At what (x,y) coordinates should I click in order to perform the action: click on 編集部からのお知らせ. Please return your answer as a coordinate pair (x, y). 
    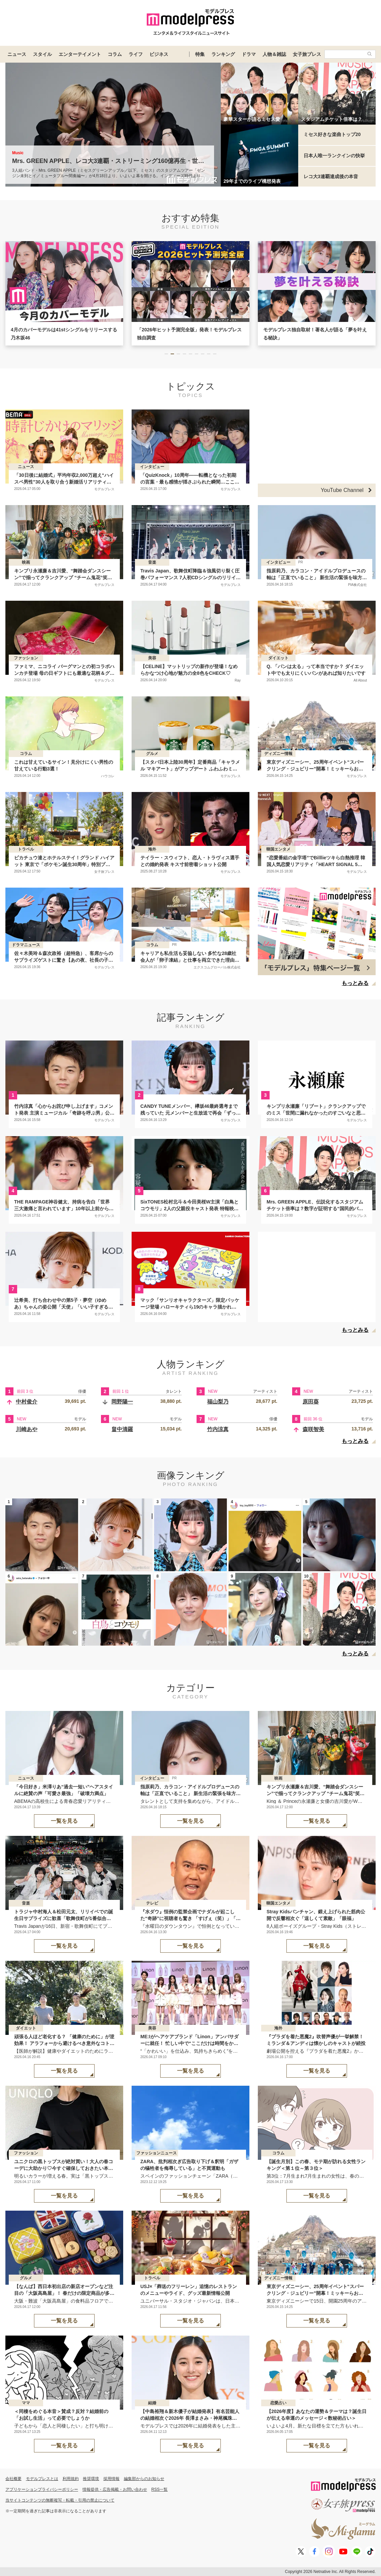
    Looking at the image, I should click on (144, 2478).